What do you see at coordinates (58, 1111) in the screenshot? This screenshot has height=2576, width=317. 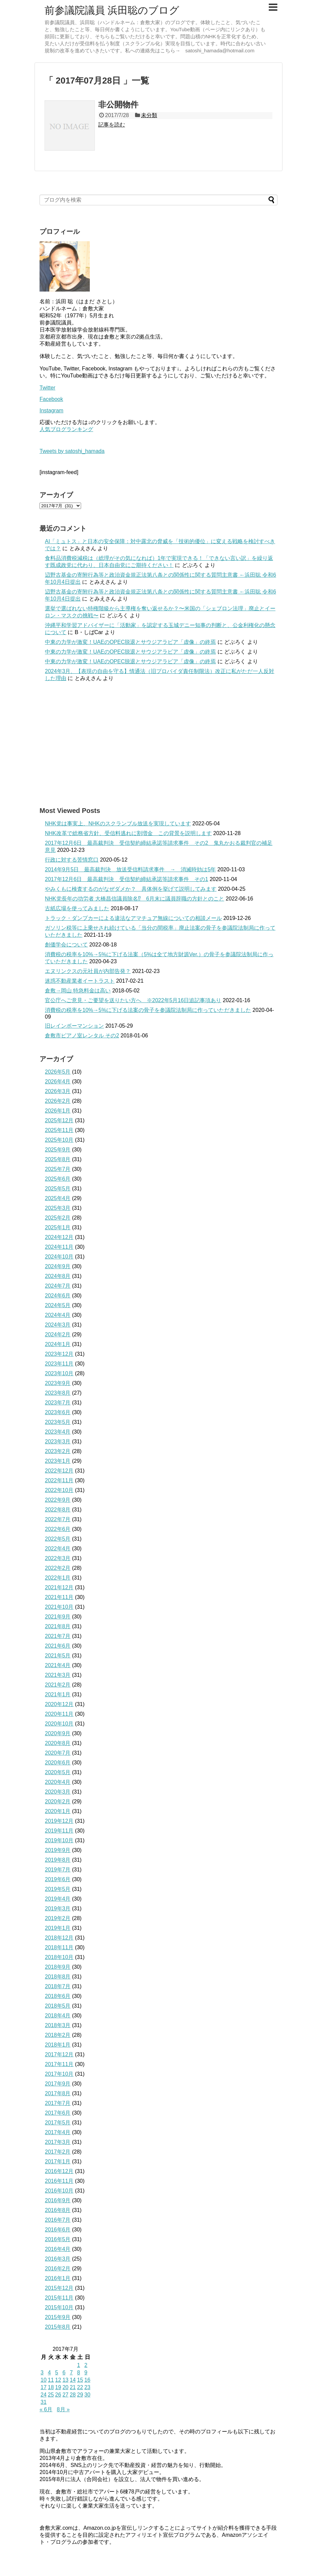 I see `2026年1月` at bounding box center [58, 1111].